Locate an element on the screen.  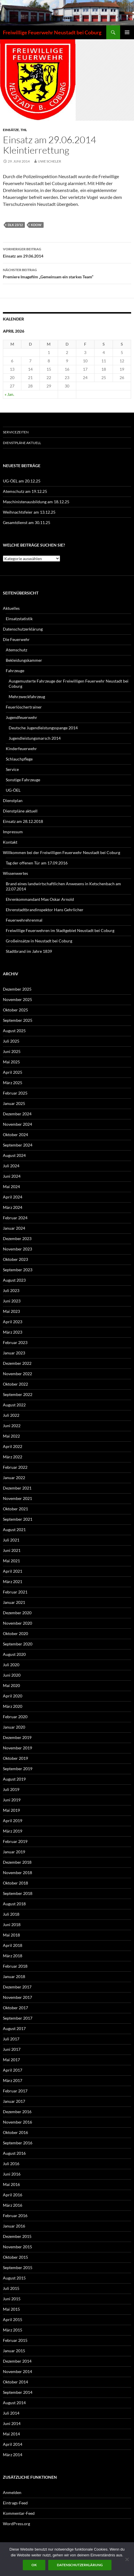
August 2022 is located at coordinates (14, 1404).